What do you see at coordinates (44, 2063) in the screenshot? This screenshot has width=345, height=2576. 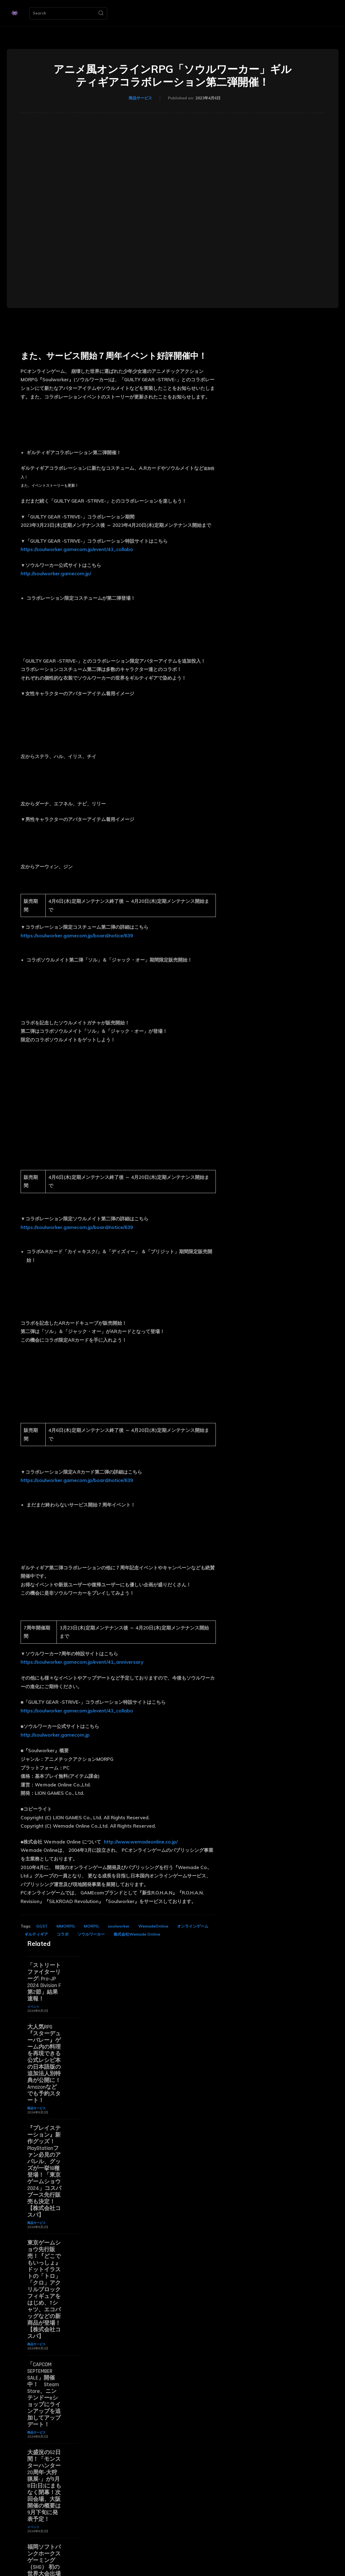 I see `大人気RPG『スターデューバレー』ゲーム内の料理を再現できる公式レシピ本の日本語版の追加法人別特典が公開に！ Amazonなどでも予約スタート！` at bounding box center [44, 2063].